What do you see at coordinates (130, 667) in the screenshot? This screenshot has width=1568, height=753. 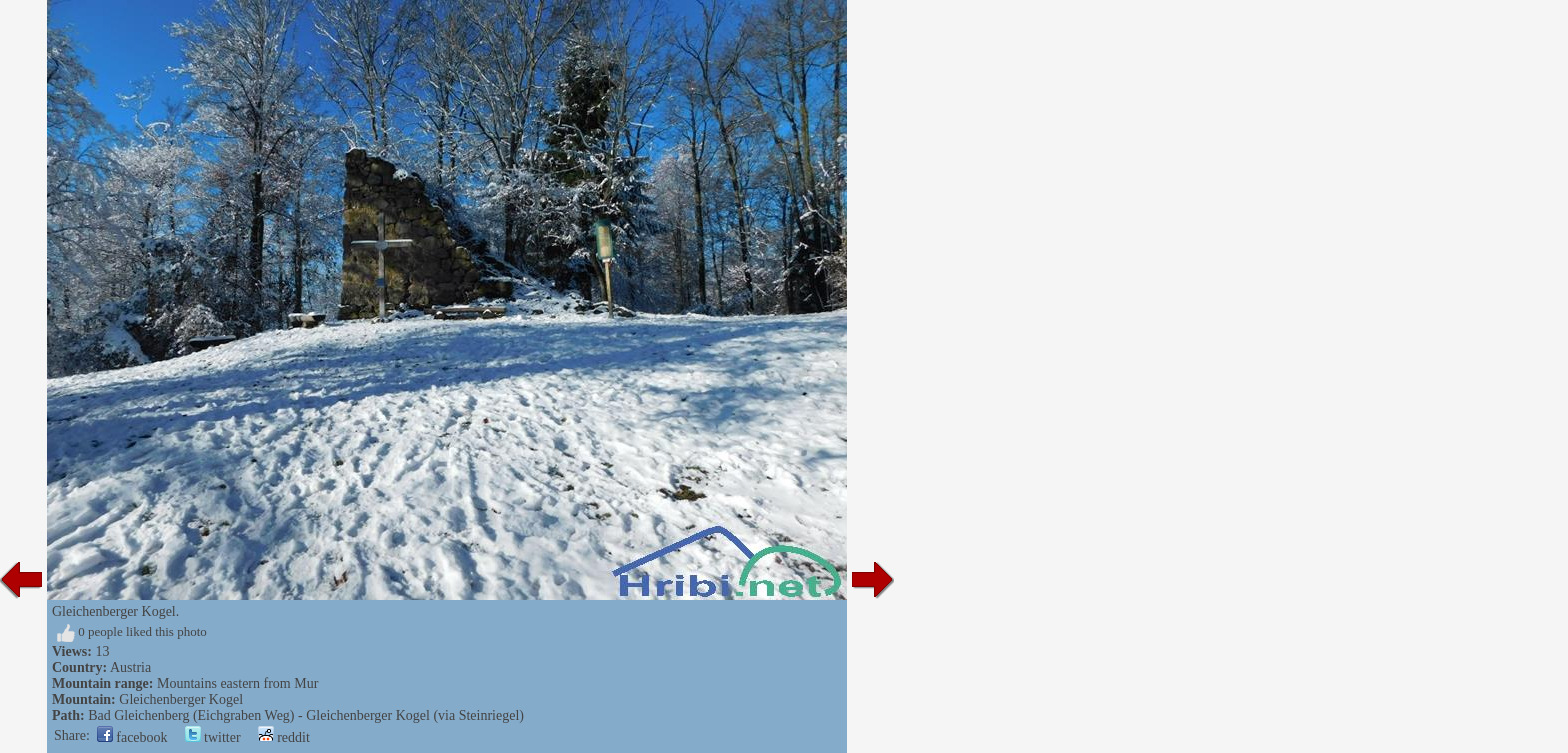 I see `Austria` at bounding box center [130, 667].